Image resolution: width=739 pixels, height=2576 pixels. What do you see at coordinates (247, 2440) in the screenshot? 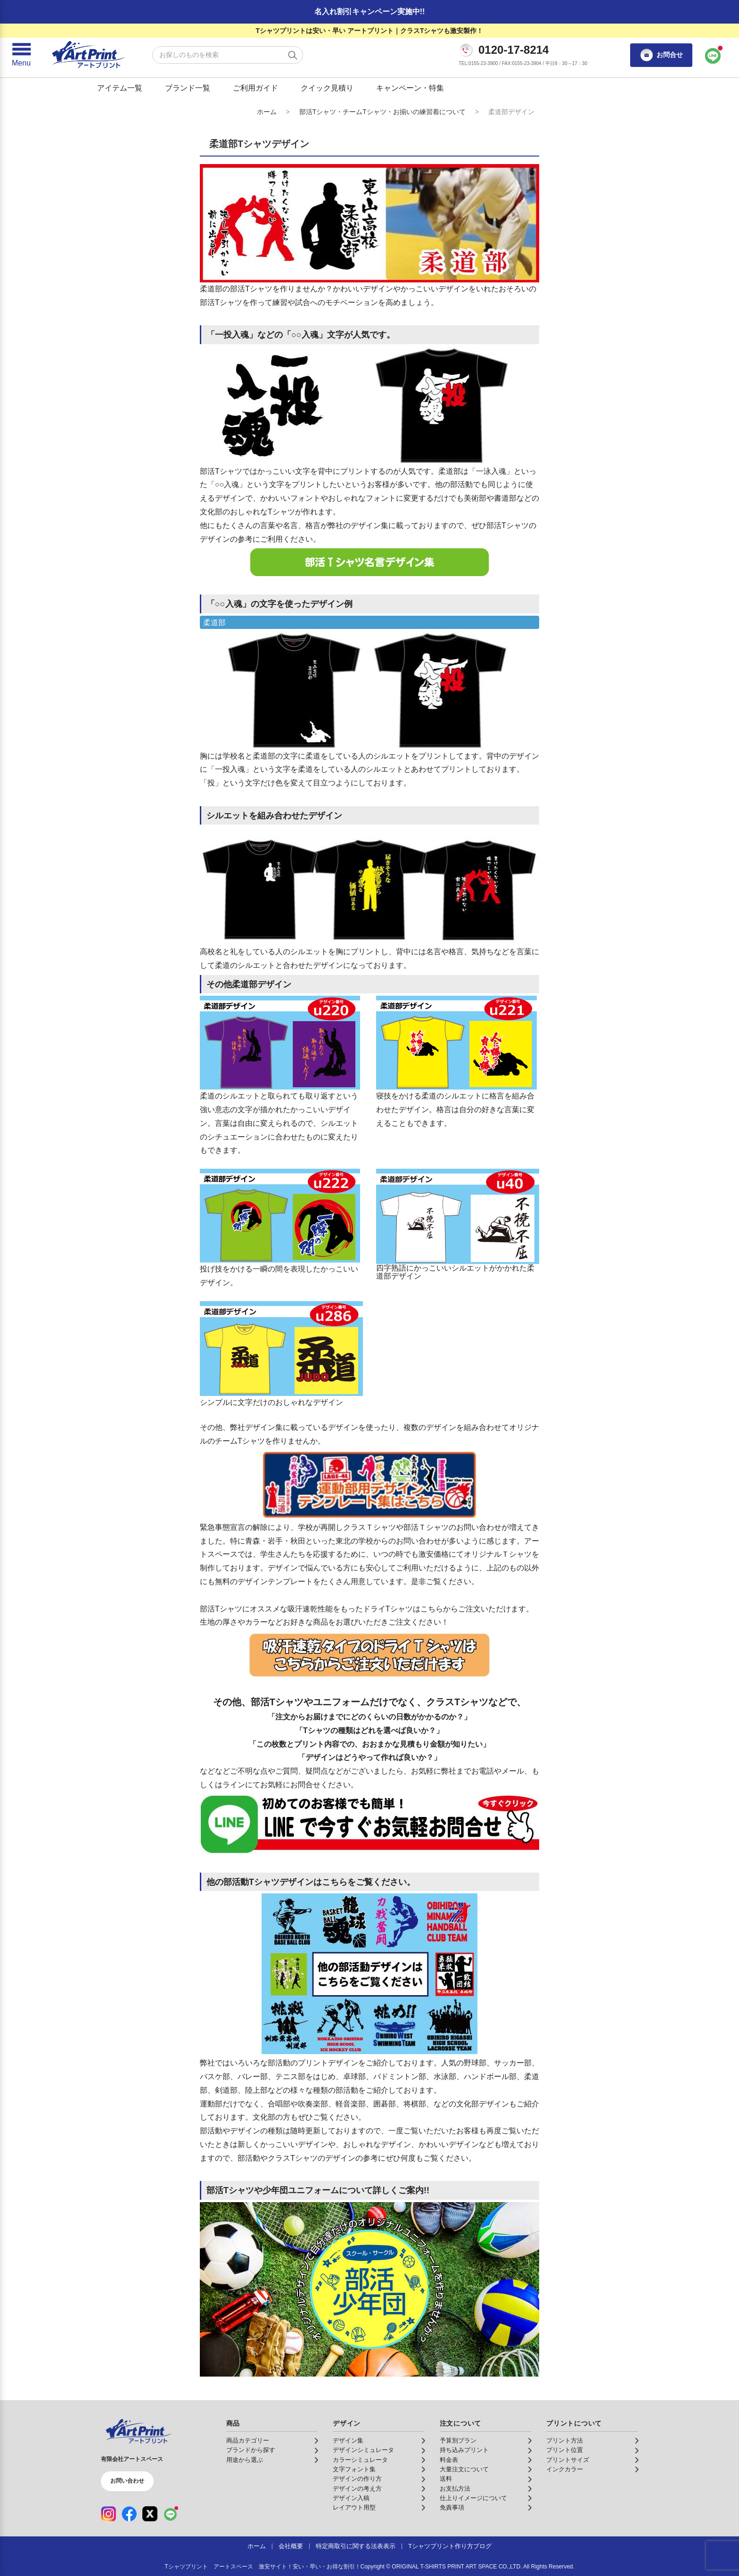
I see `商品カテゴリー` at bounding box center [247, 2440].